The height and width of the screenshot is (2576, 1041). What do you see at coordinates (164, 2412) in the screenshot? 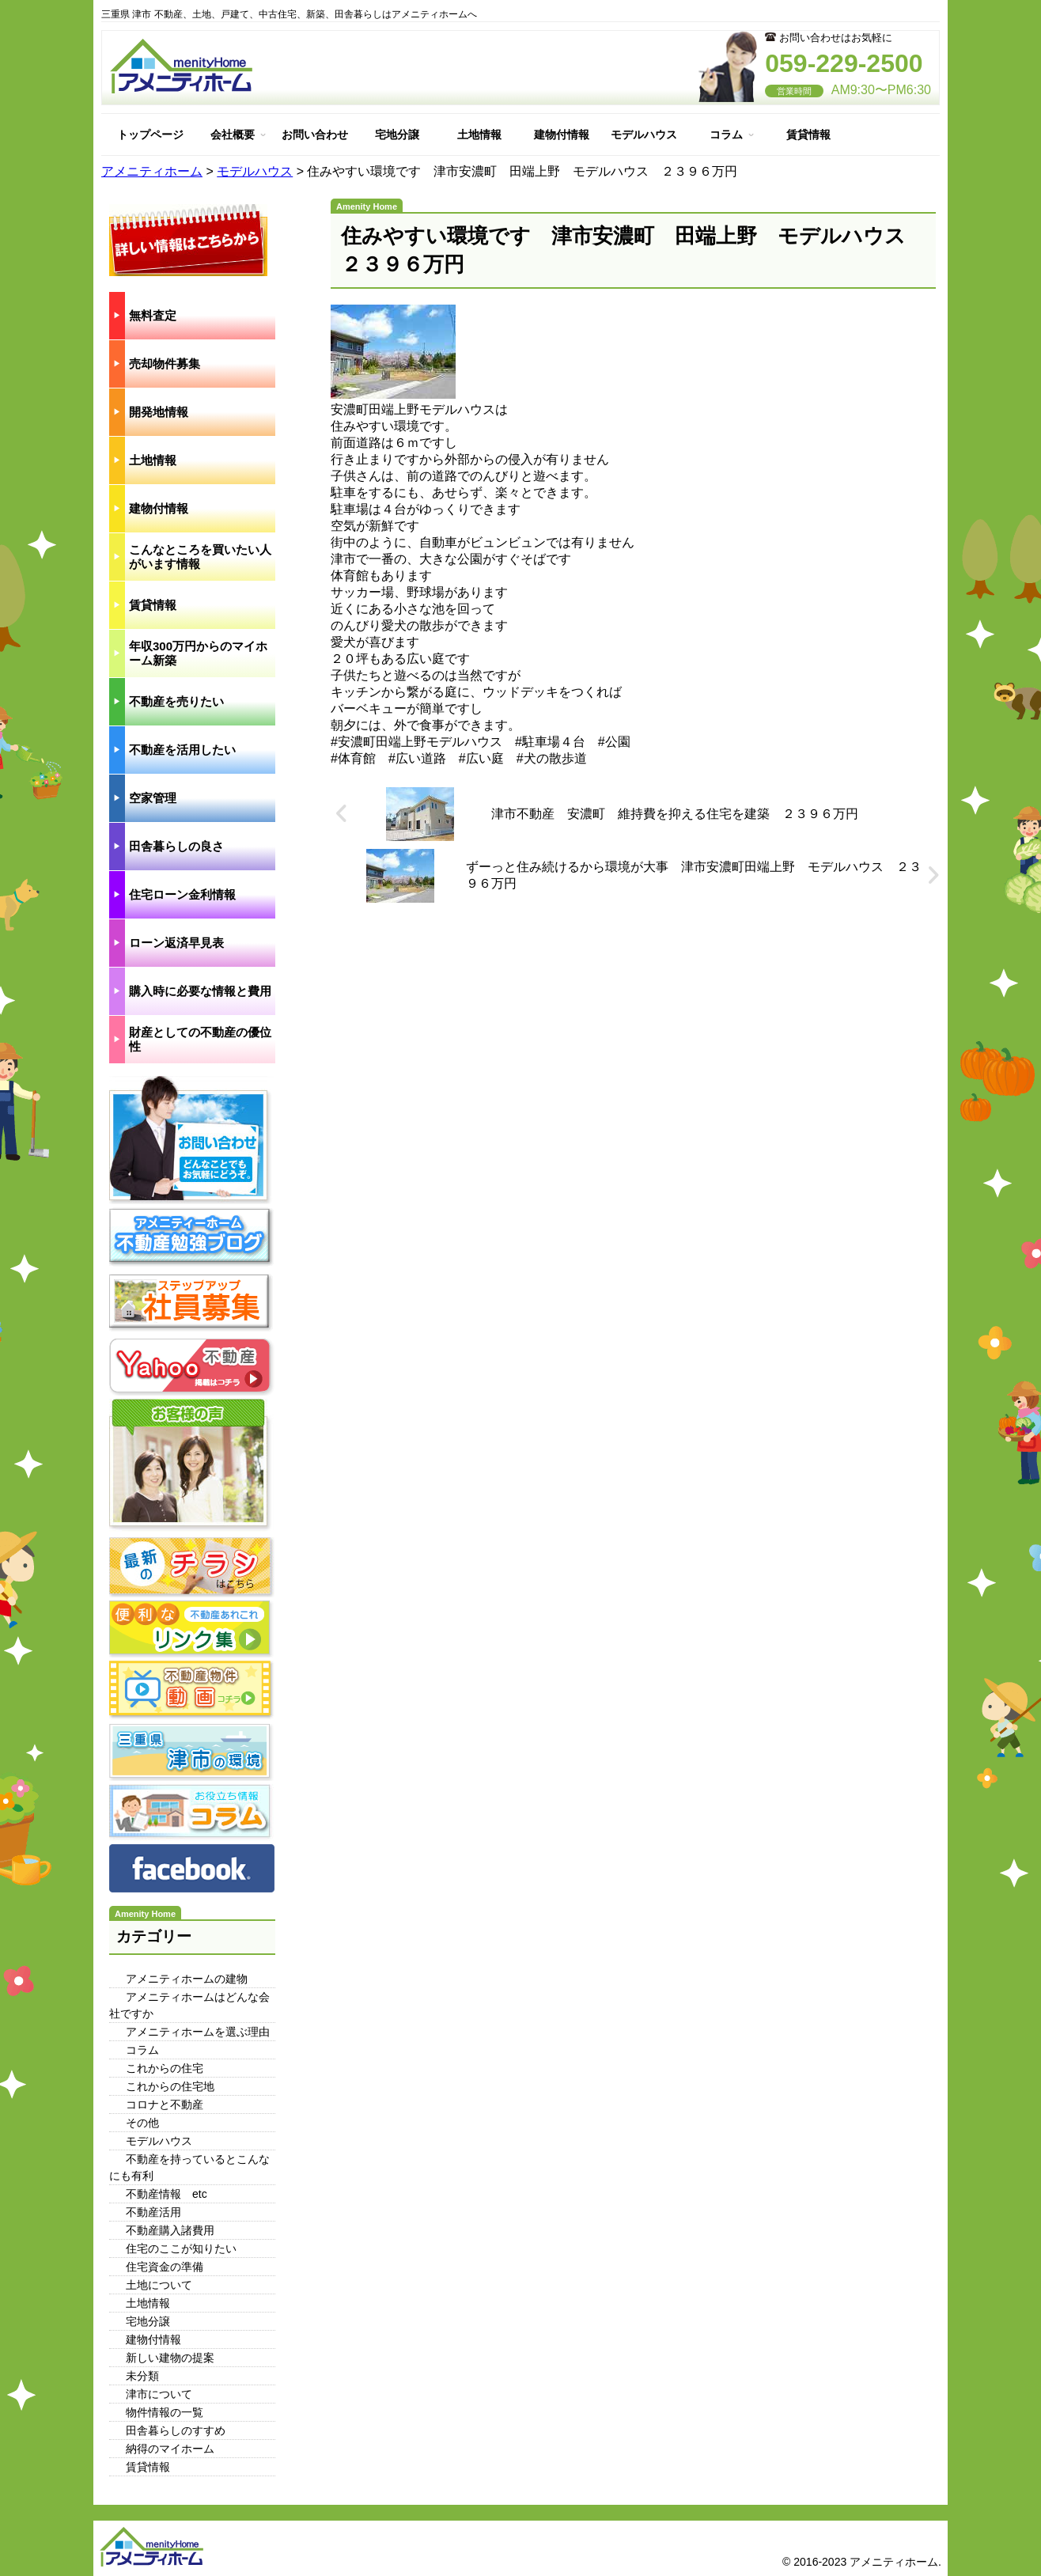
I see `物件情報の一覧` at bounding box center [164, 2412].